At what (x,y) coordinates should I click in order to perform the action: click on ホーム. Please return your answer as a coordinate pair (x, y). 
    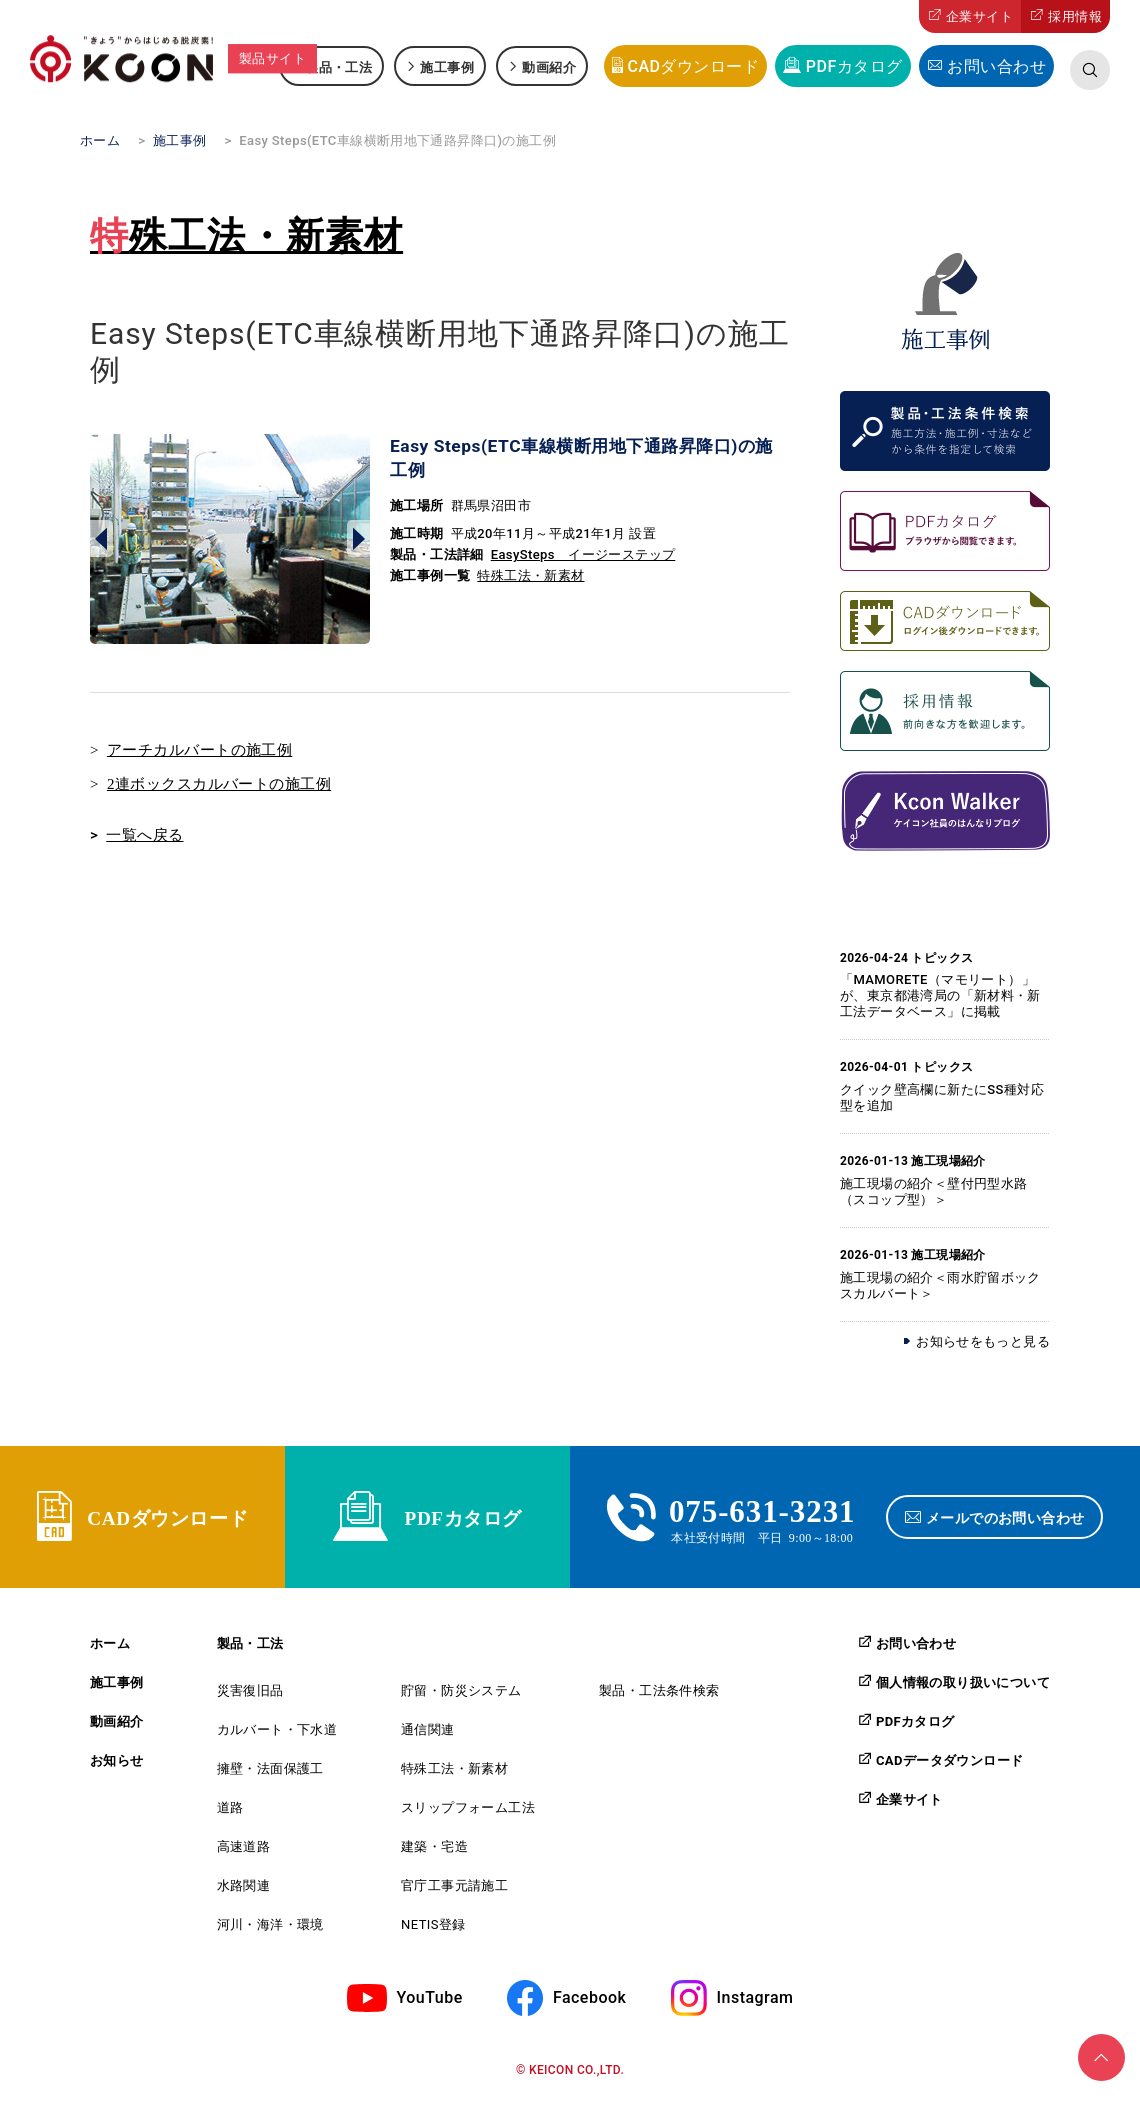
    Looking at the image, I should click on (110, 1651).